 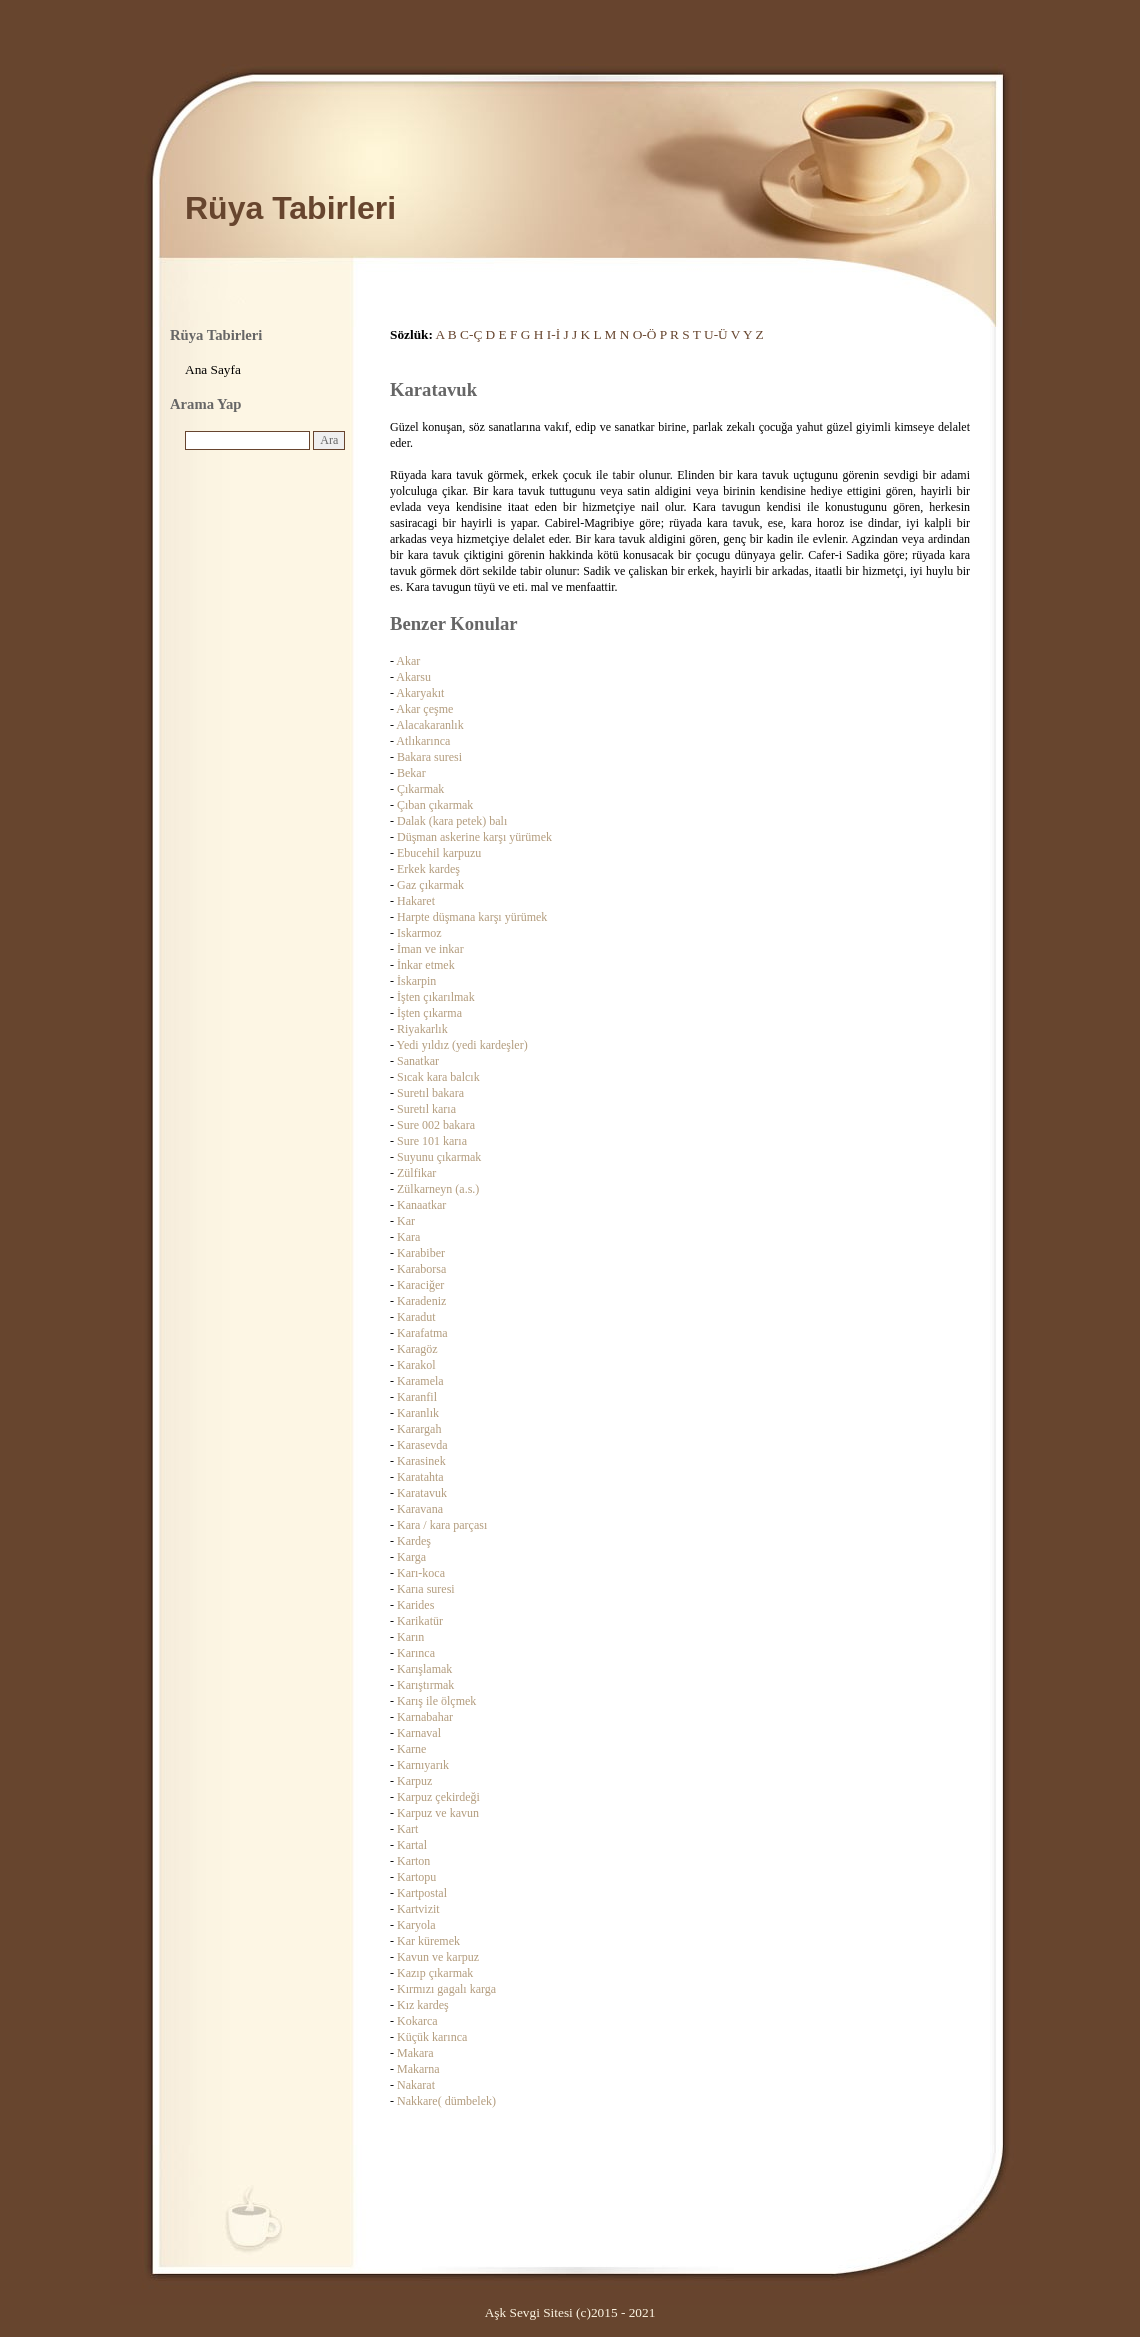 What do you see at coordinates (420, 1621) in the screenshot?
I see `Karikatür` at bounding box center [420, 1621].